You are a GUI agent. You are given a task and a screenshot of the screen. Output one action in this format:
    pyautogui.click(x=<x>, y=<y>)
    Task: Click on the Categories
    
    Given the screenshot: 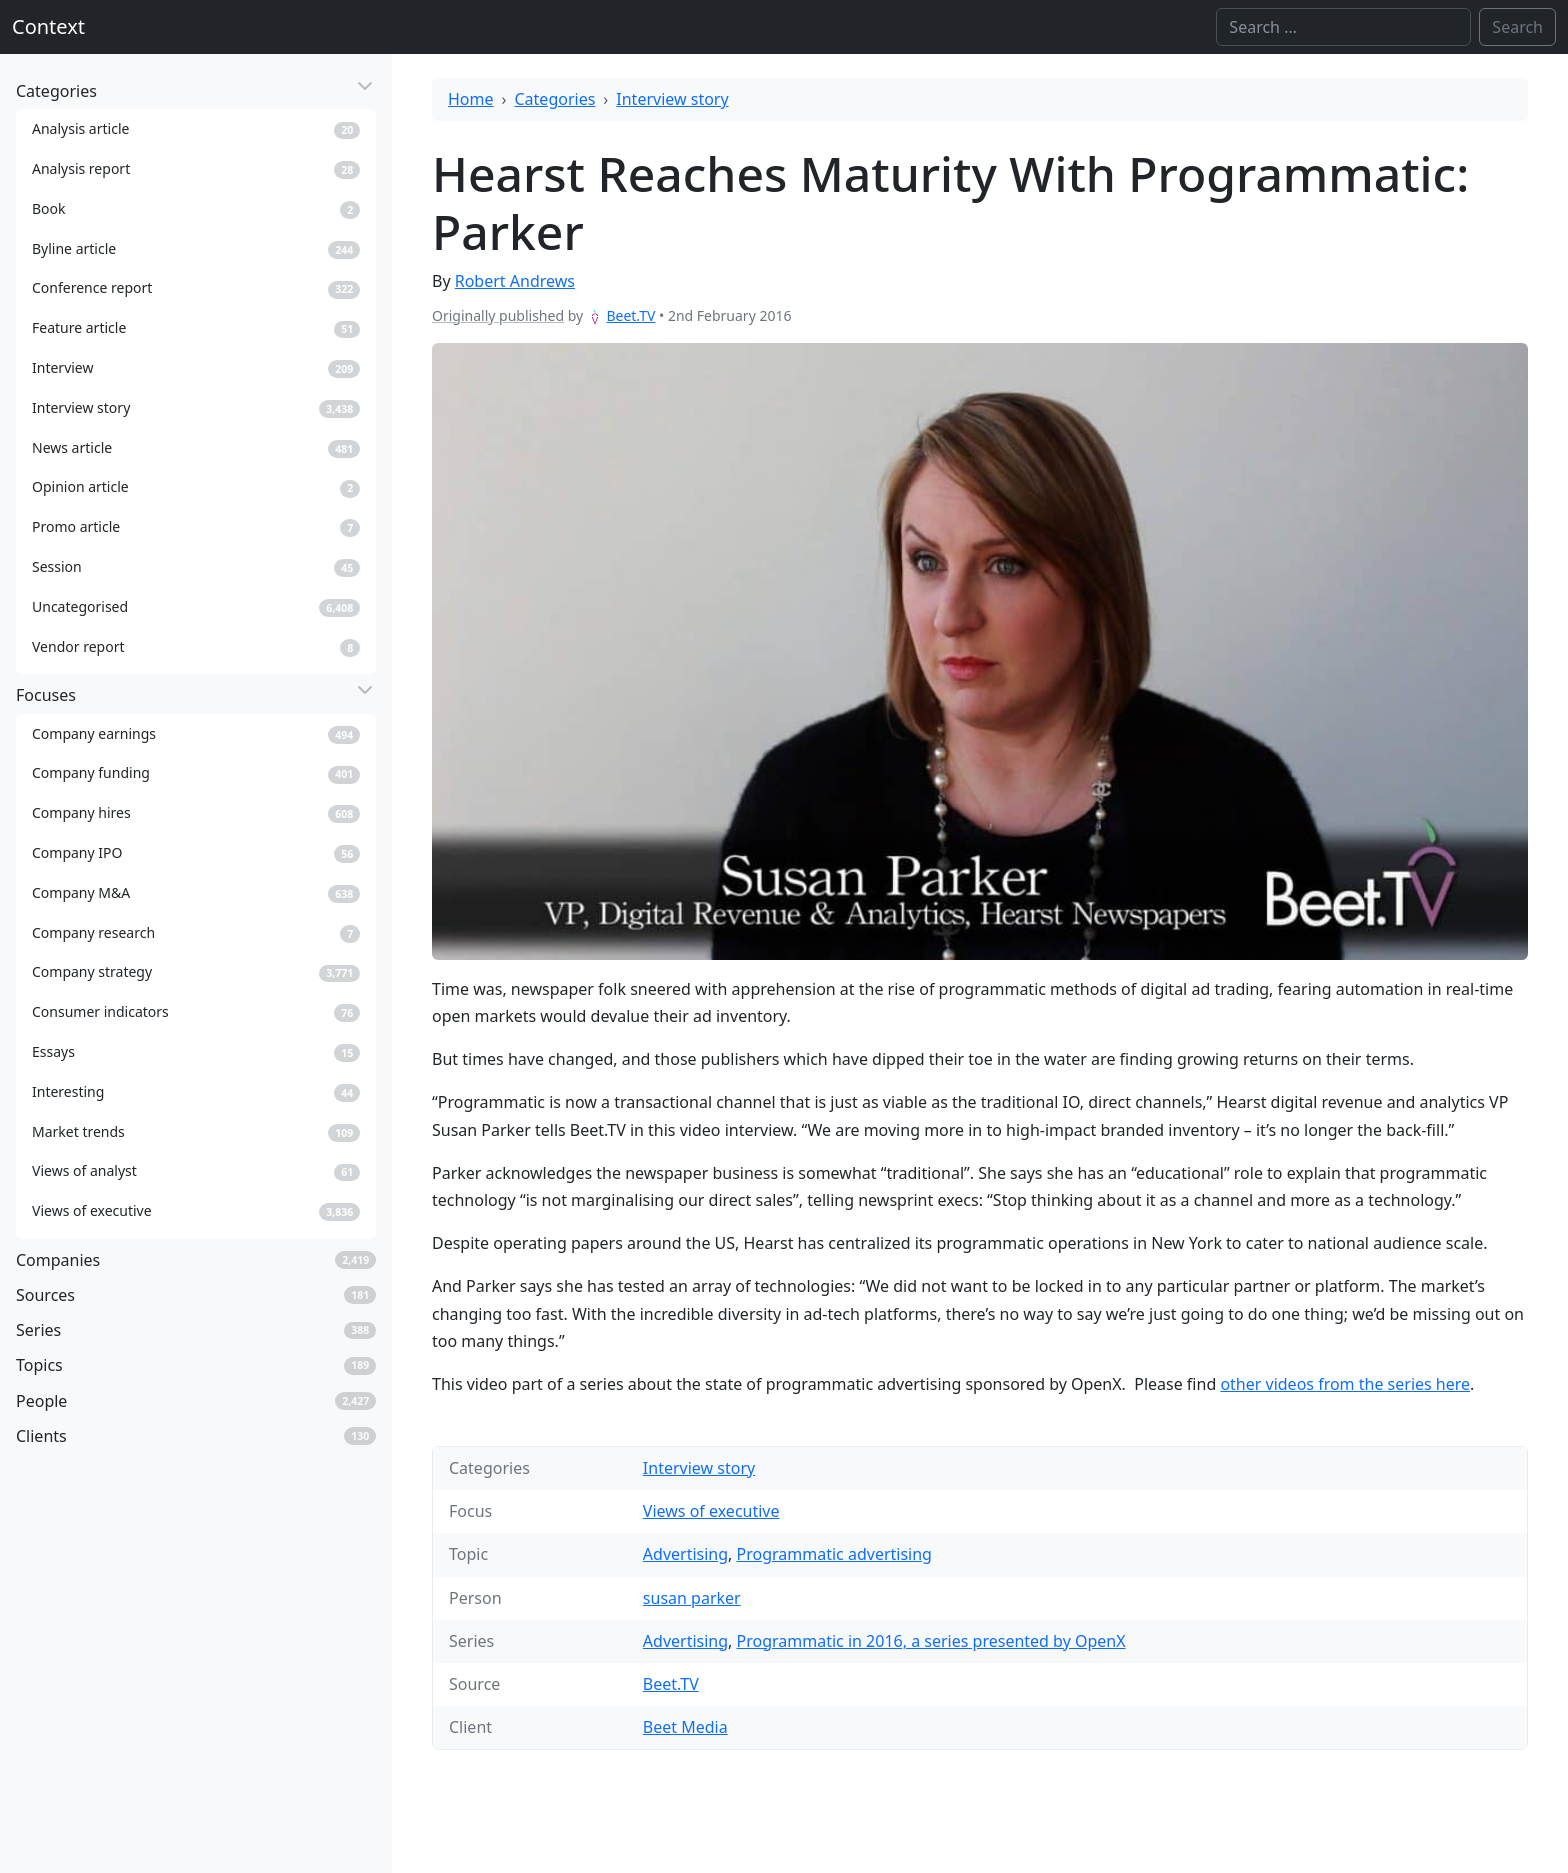 What is the action you would take?
    pyautogui.click(x=555, y=99)
    